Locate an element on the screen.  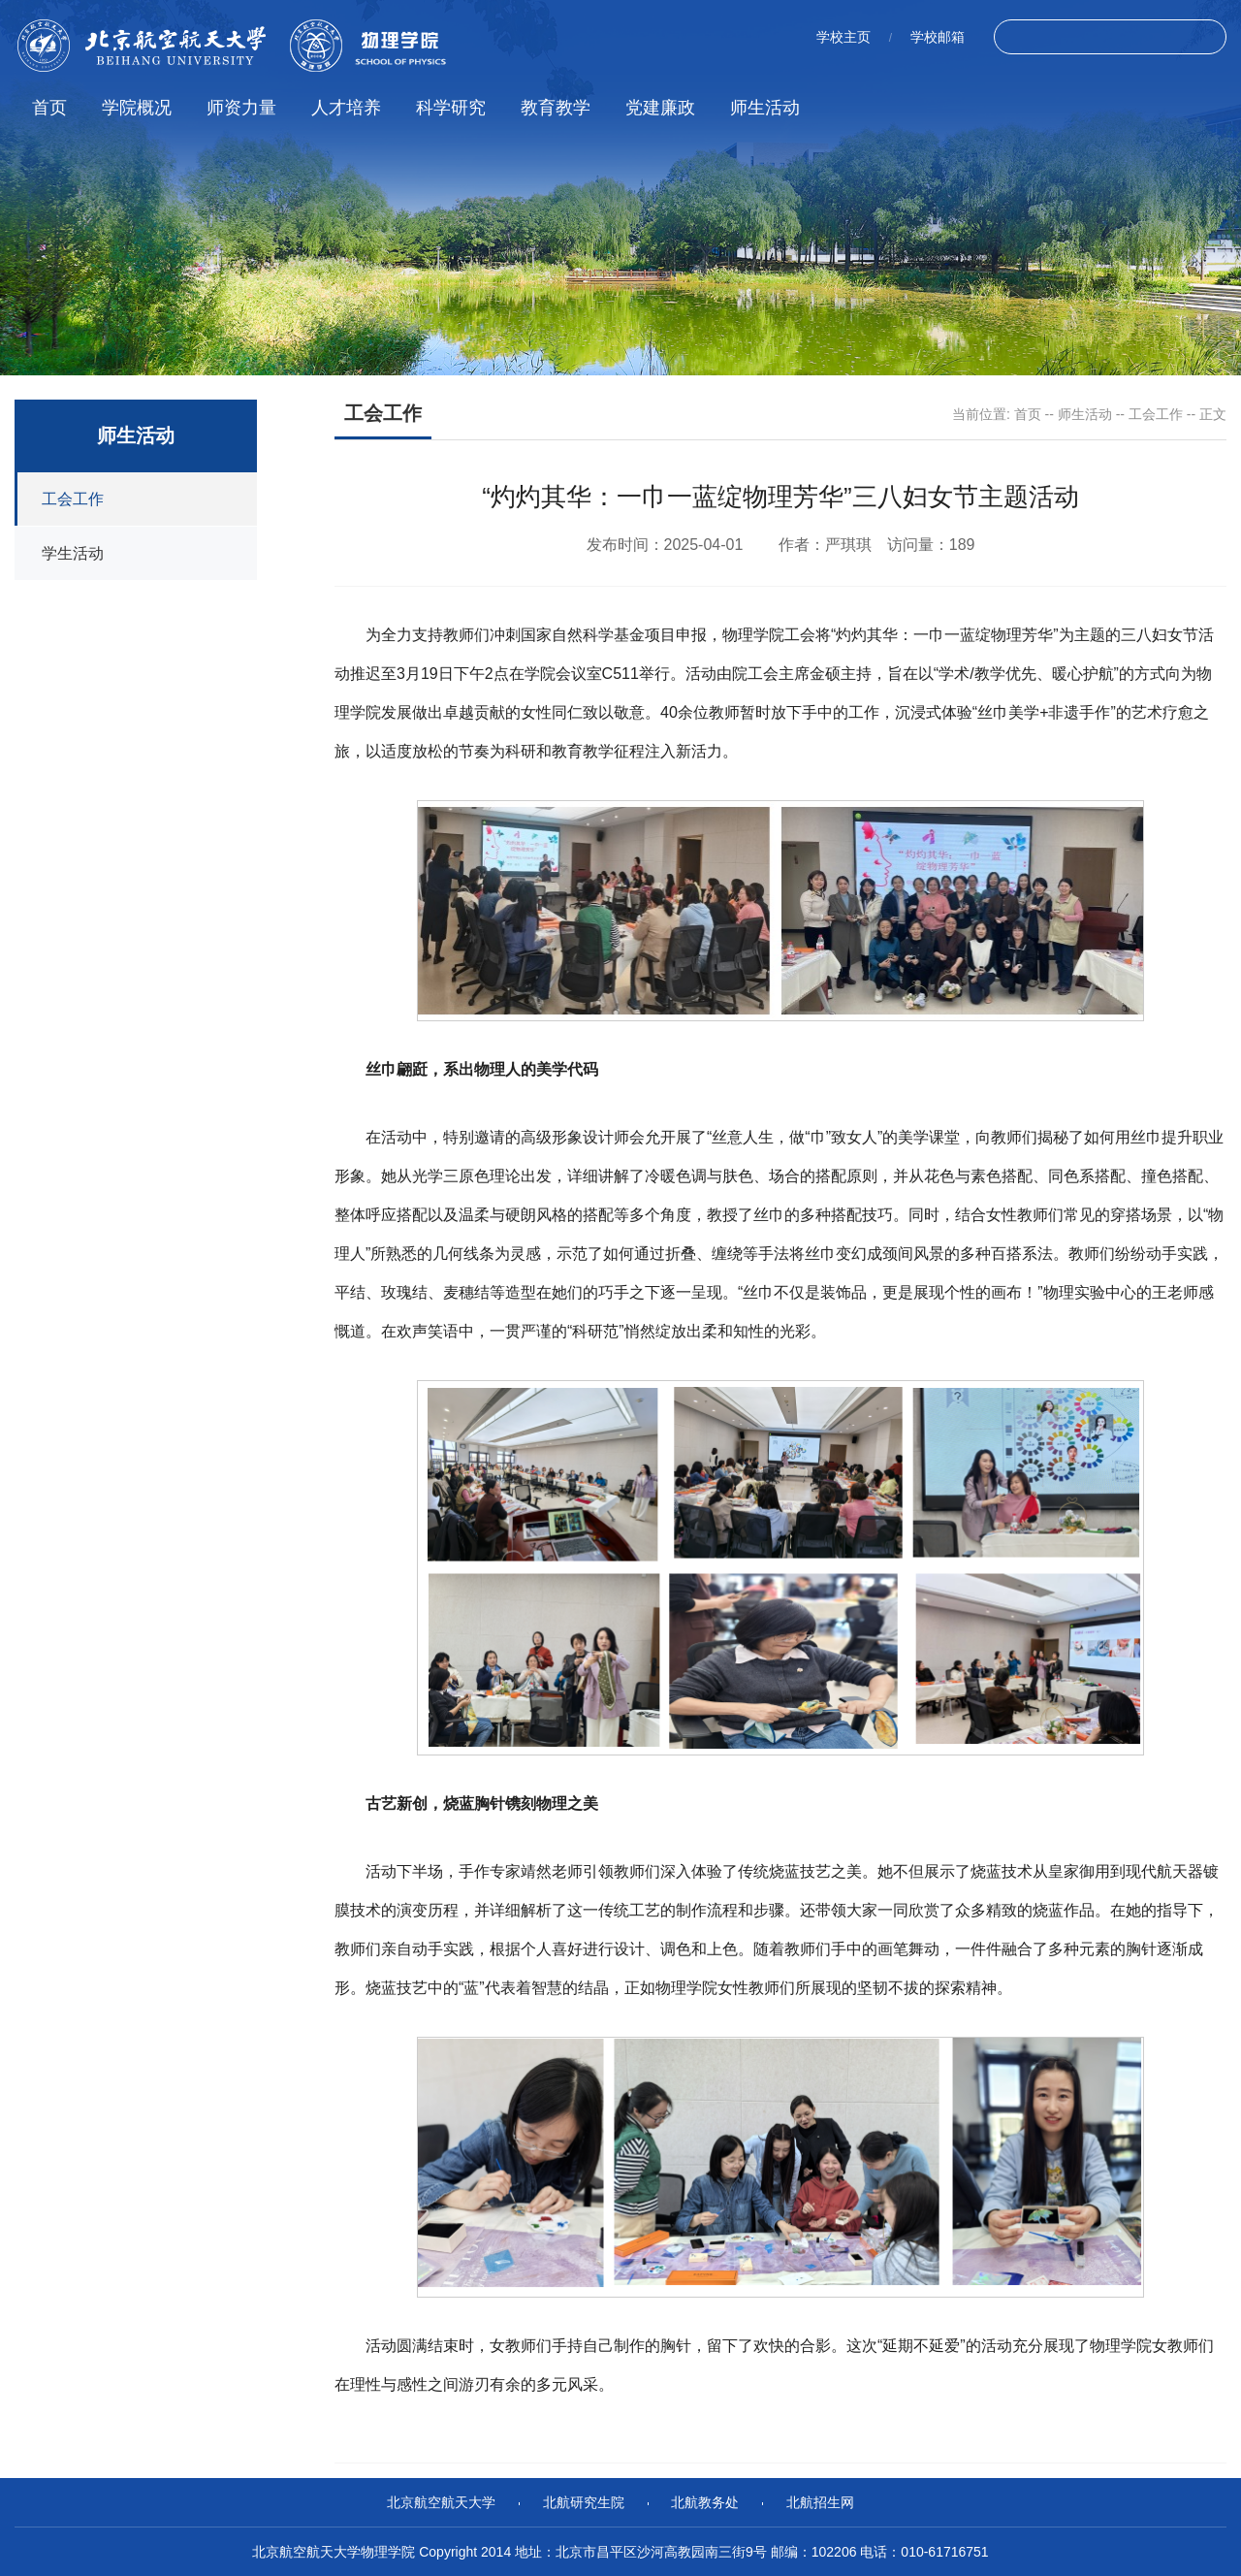
人才培养 is located at coordinates (346, 107).